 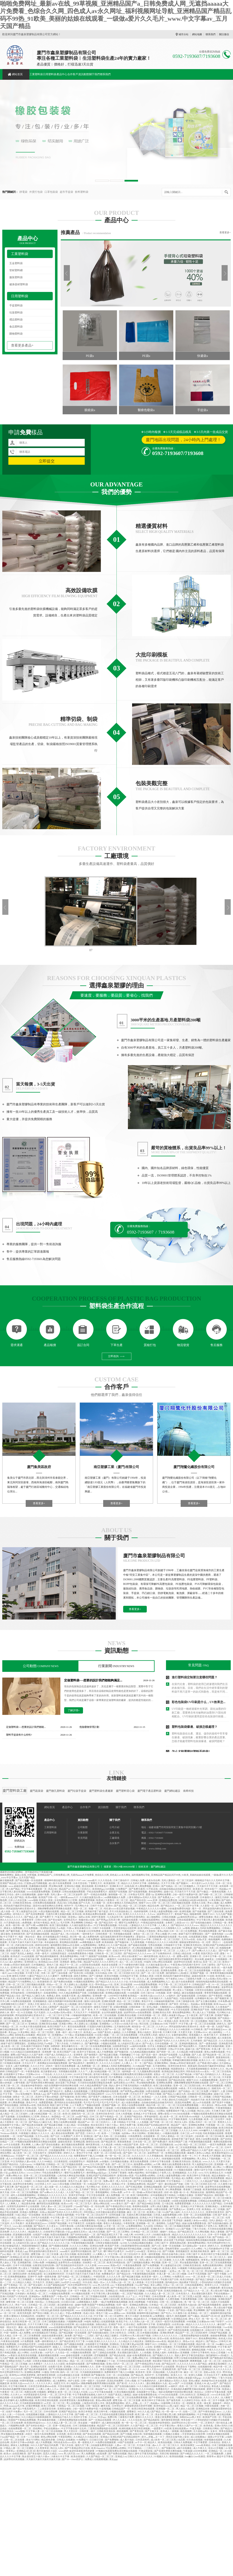 I want to click on 91麻豆产精品久久久久久夏晴子, so click(x=43, y=1976).